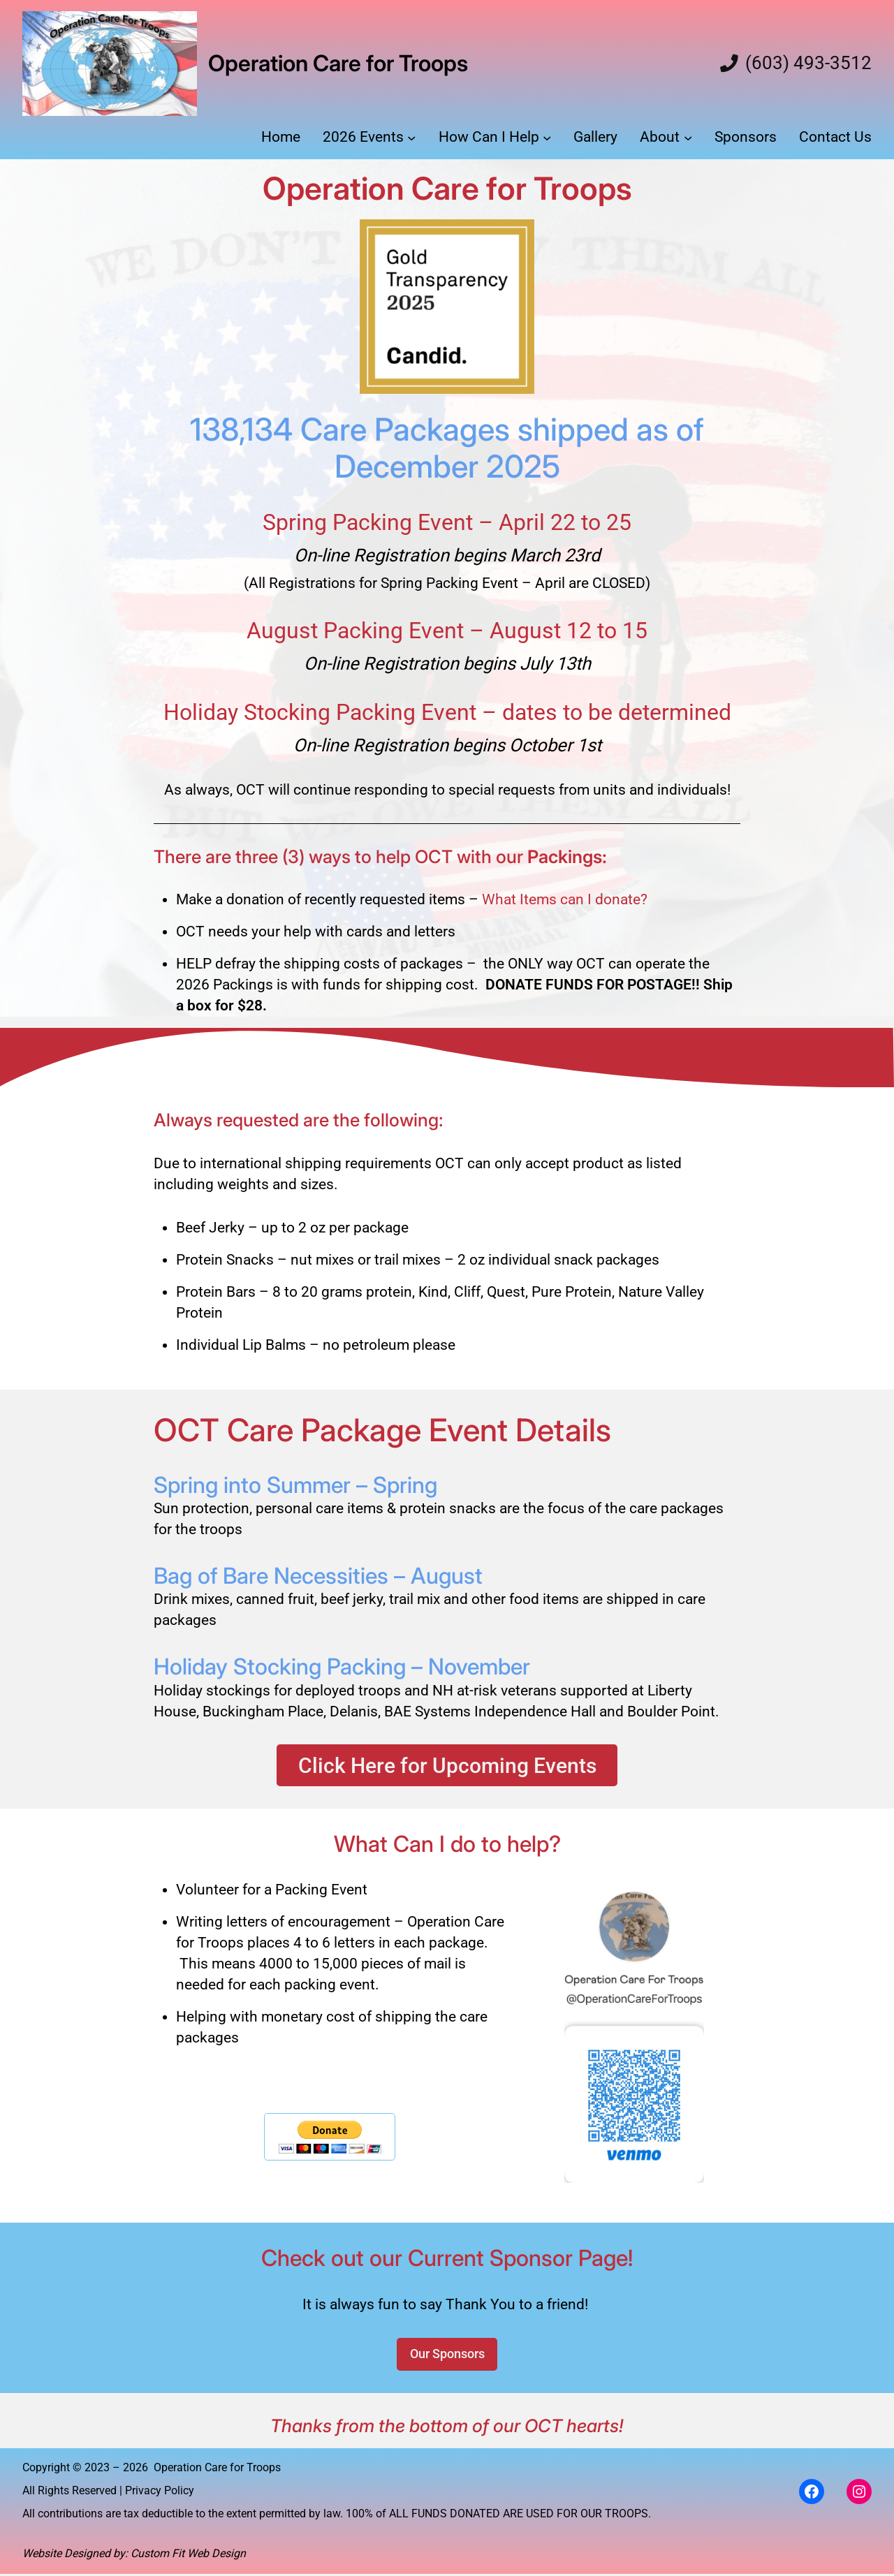  What do you see at coordinates (338, 63) in the screenshot?
I see `Operation Care for Troops` at bounding box center [338, 63].